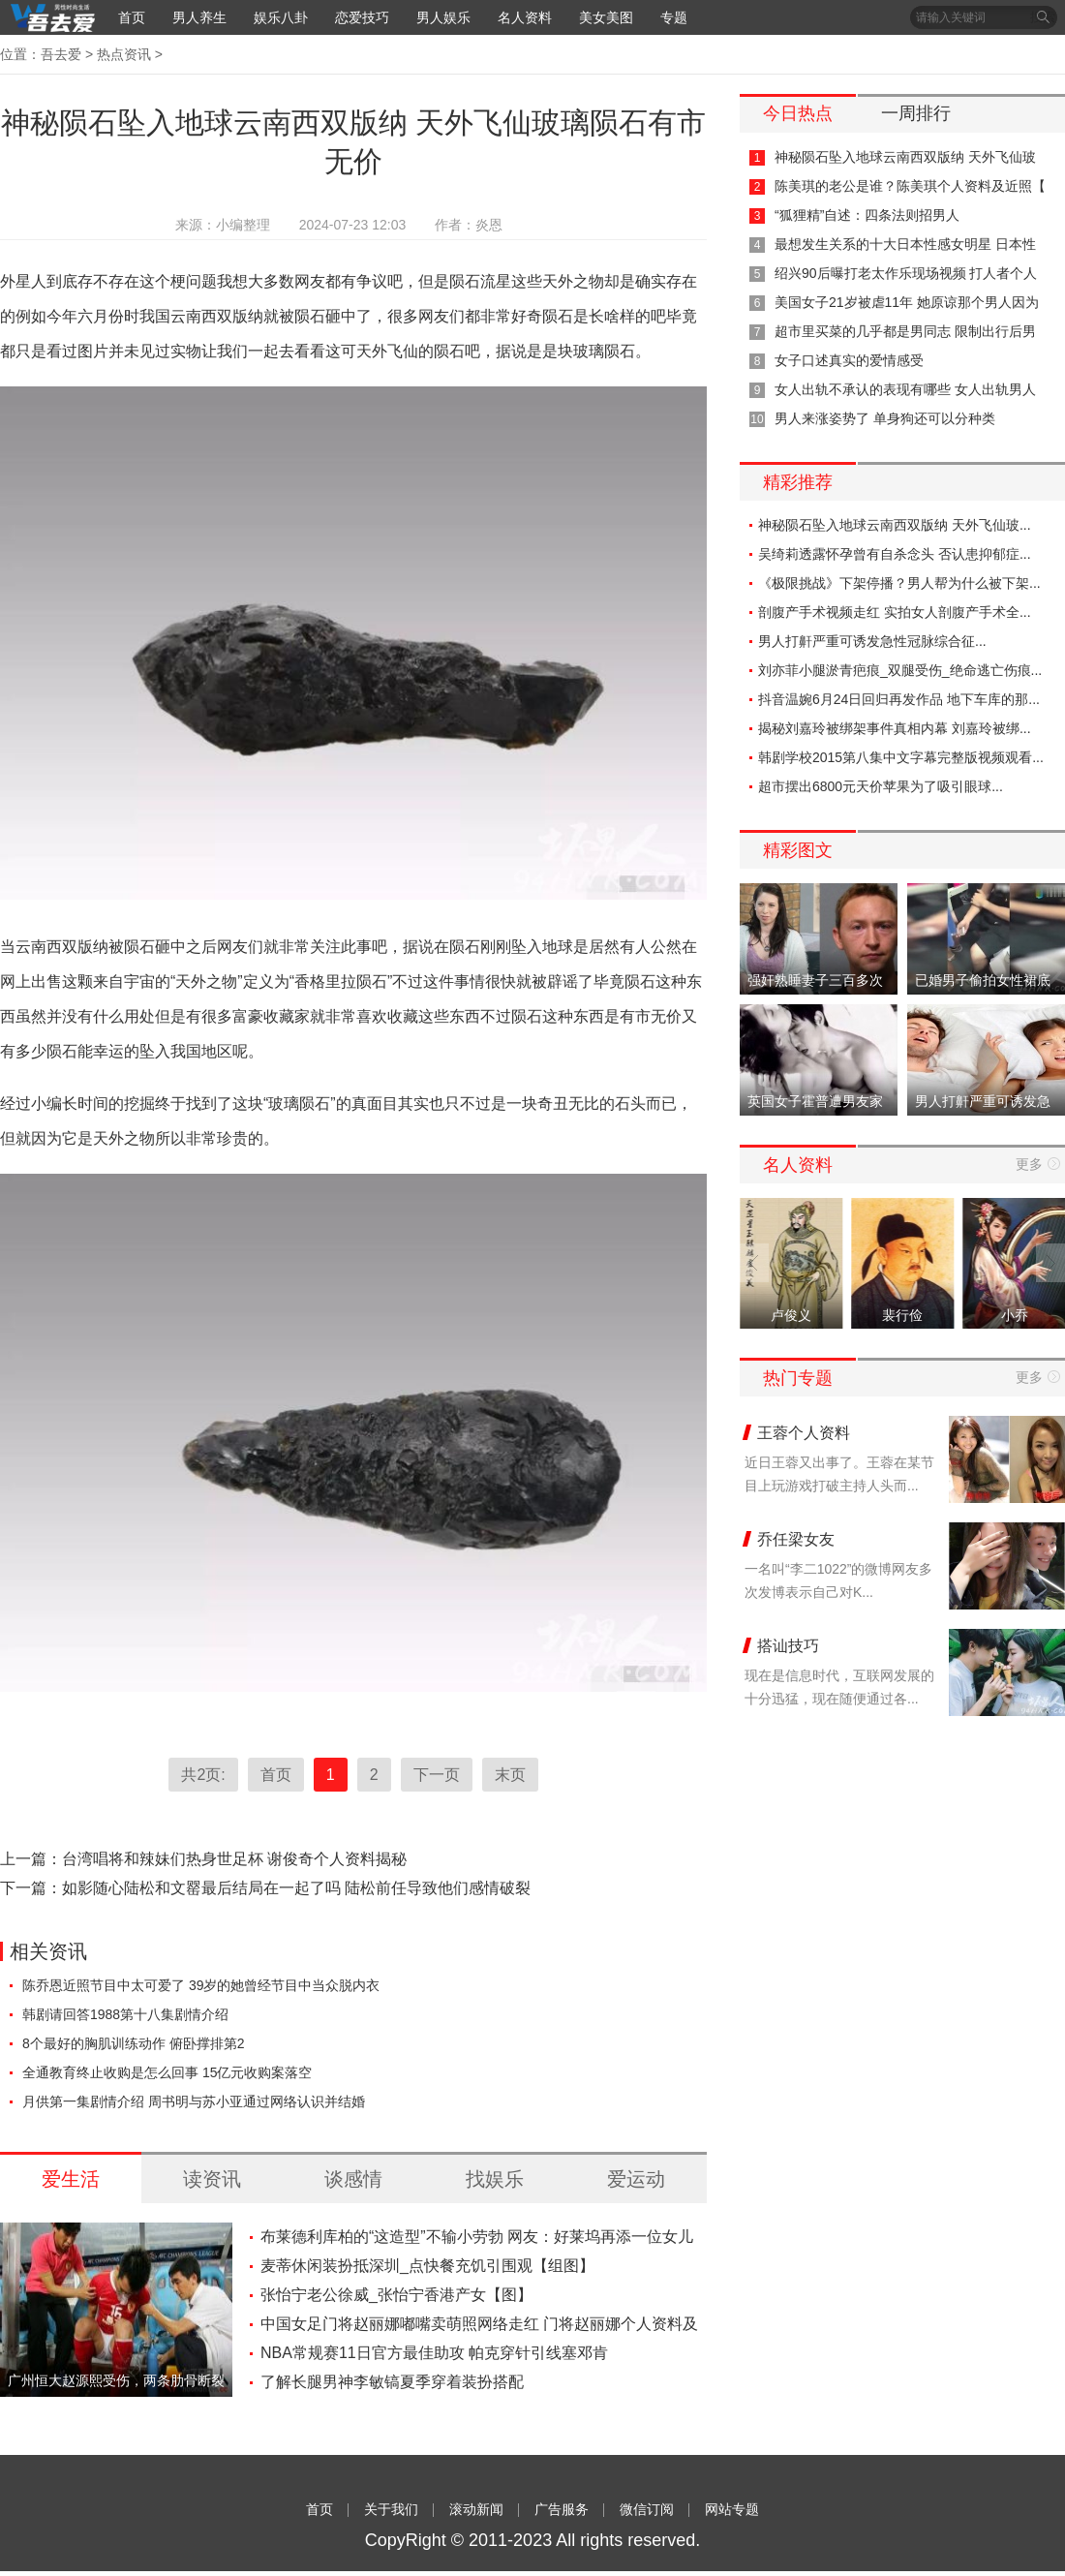 Image resolution: width=1065 pixels, height=2576 pixels. I want to click on 男人娱乐, so click(443, 17).